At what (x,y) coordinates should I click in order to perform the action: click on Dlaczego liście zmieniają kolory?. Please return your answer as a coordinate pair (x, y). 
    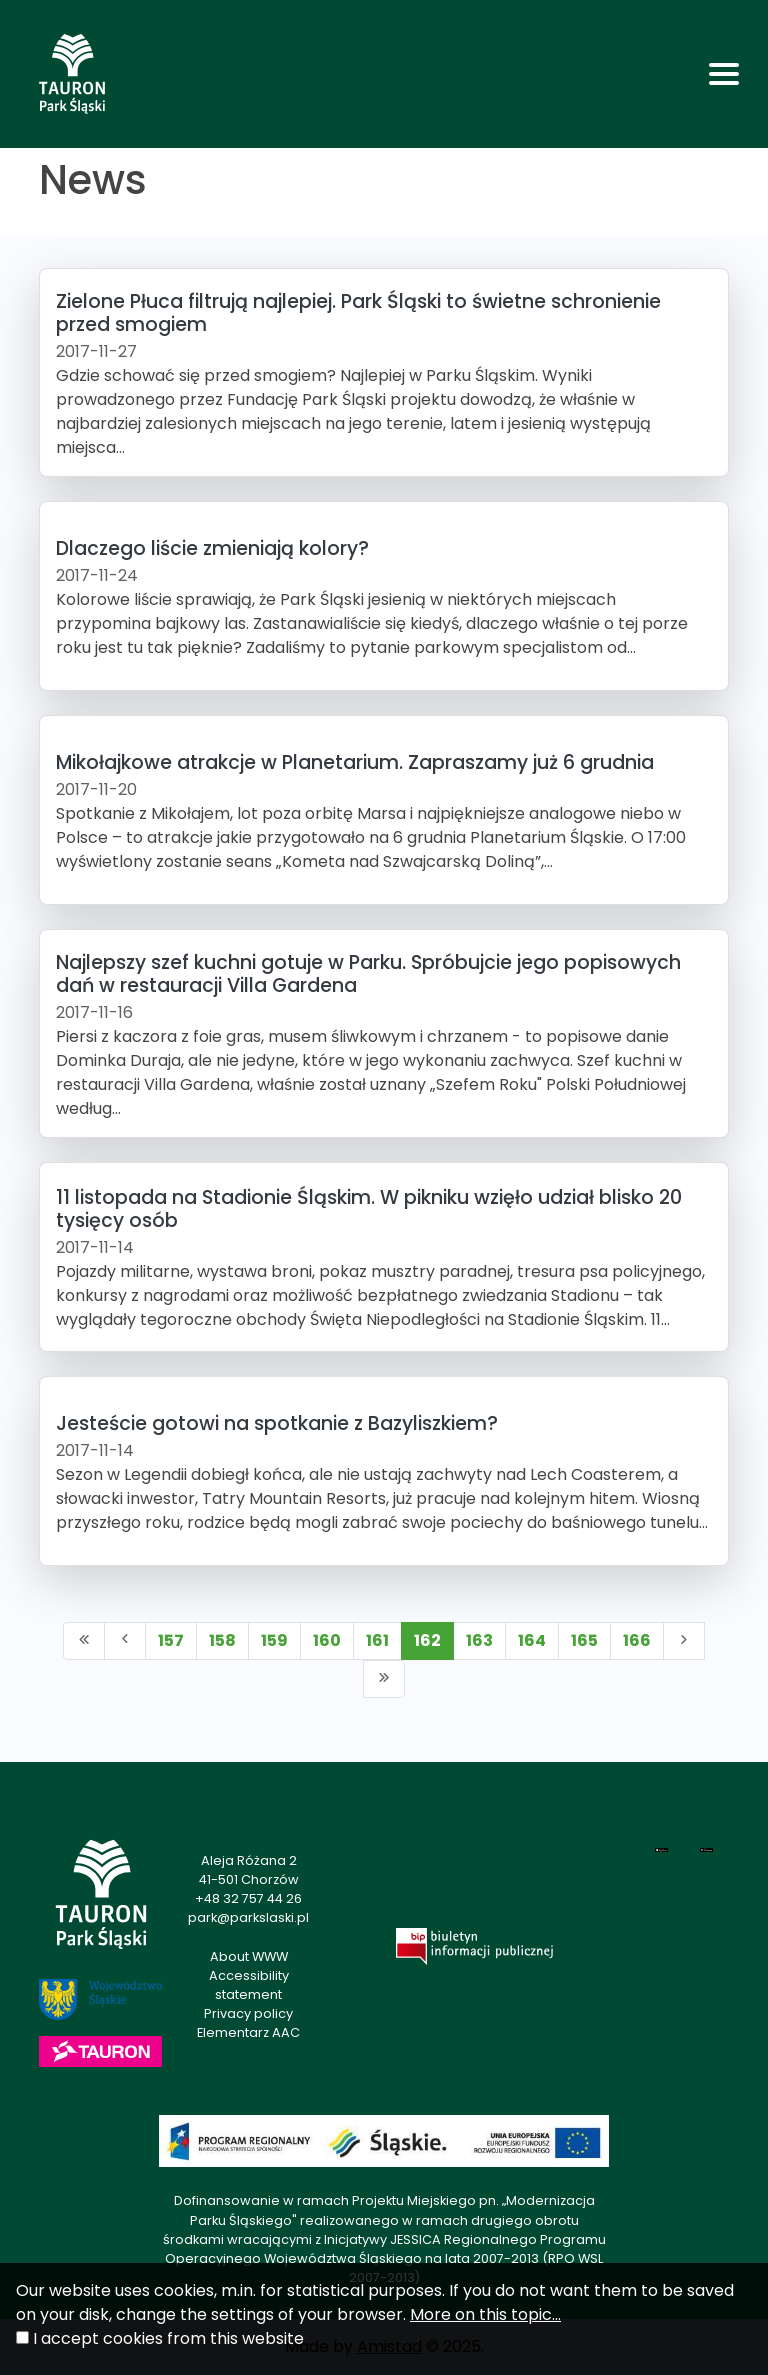
    Looking at the image, I should click on (212, 548).